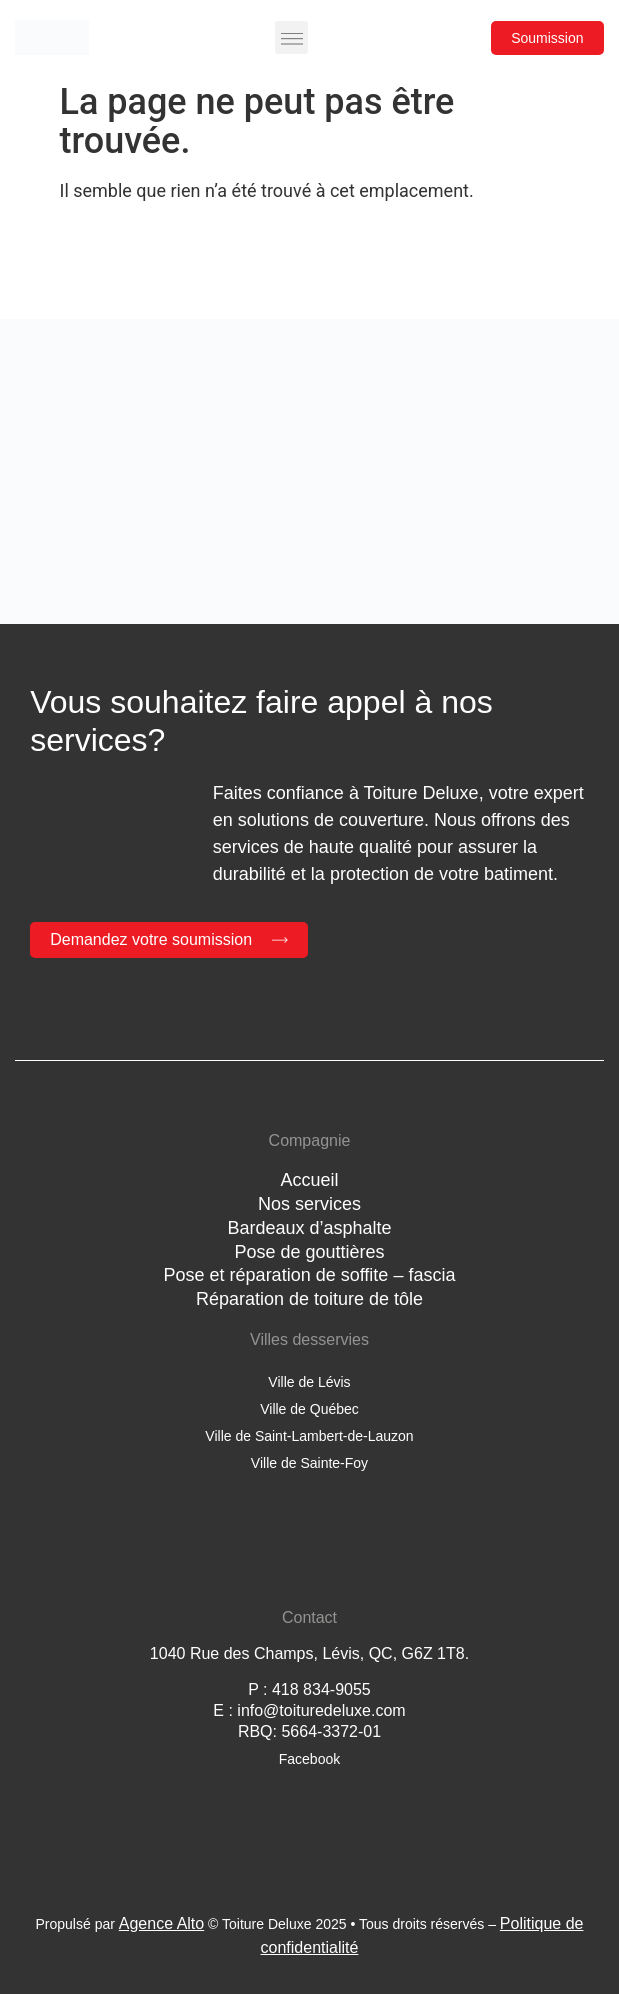 This screenshot has width=619, height=1994. I want to click on Agence Alto, so click(161, 1923).